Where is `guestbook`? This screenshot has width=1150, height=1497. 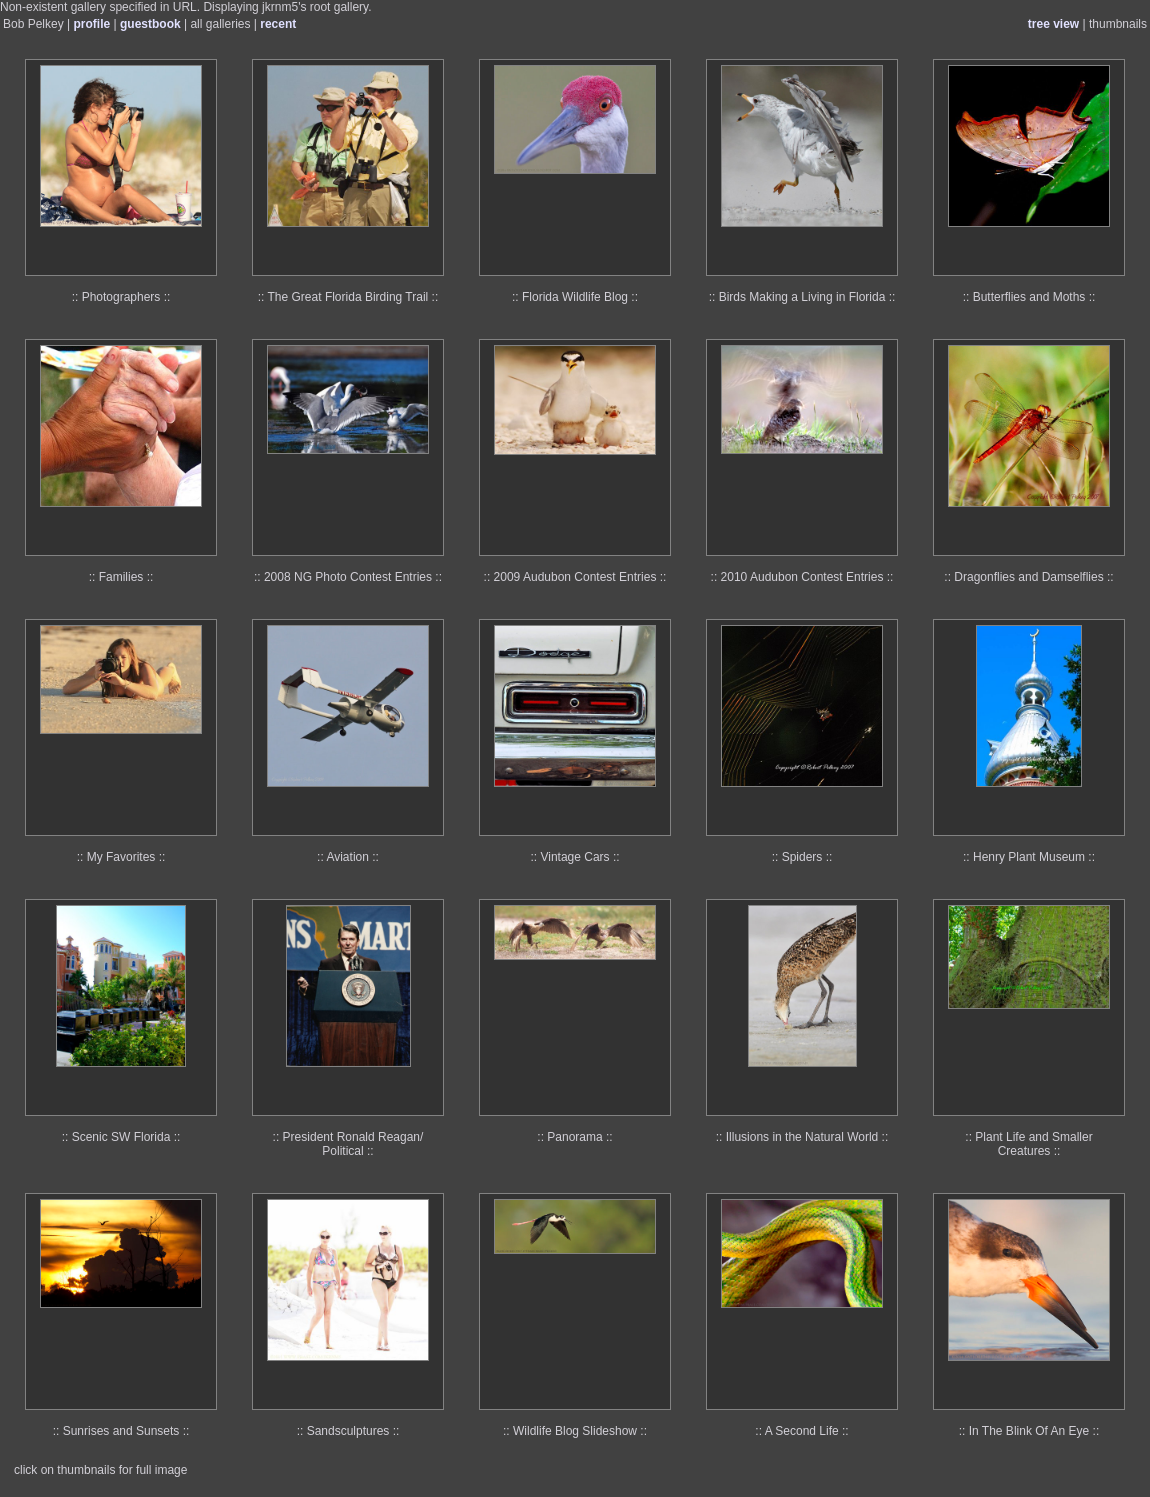
guestbook is located at coordinates (150, 24).